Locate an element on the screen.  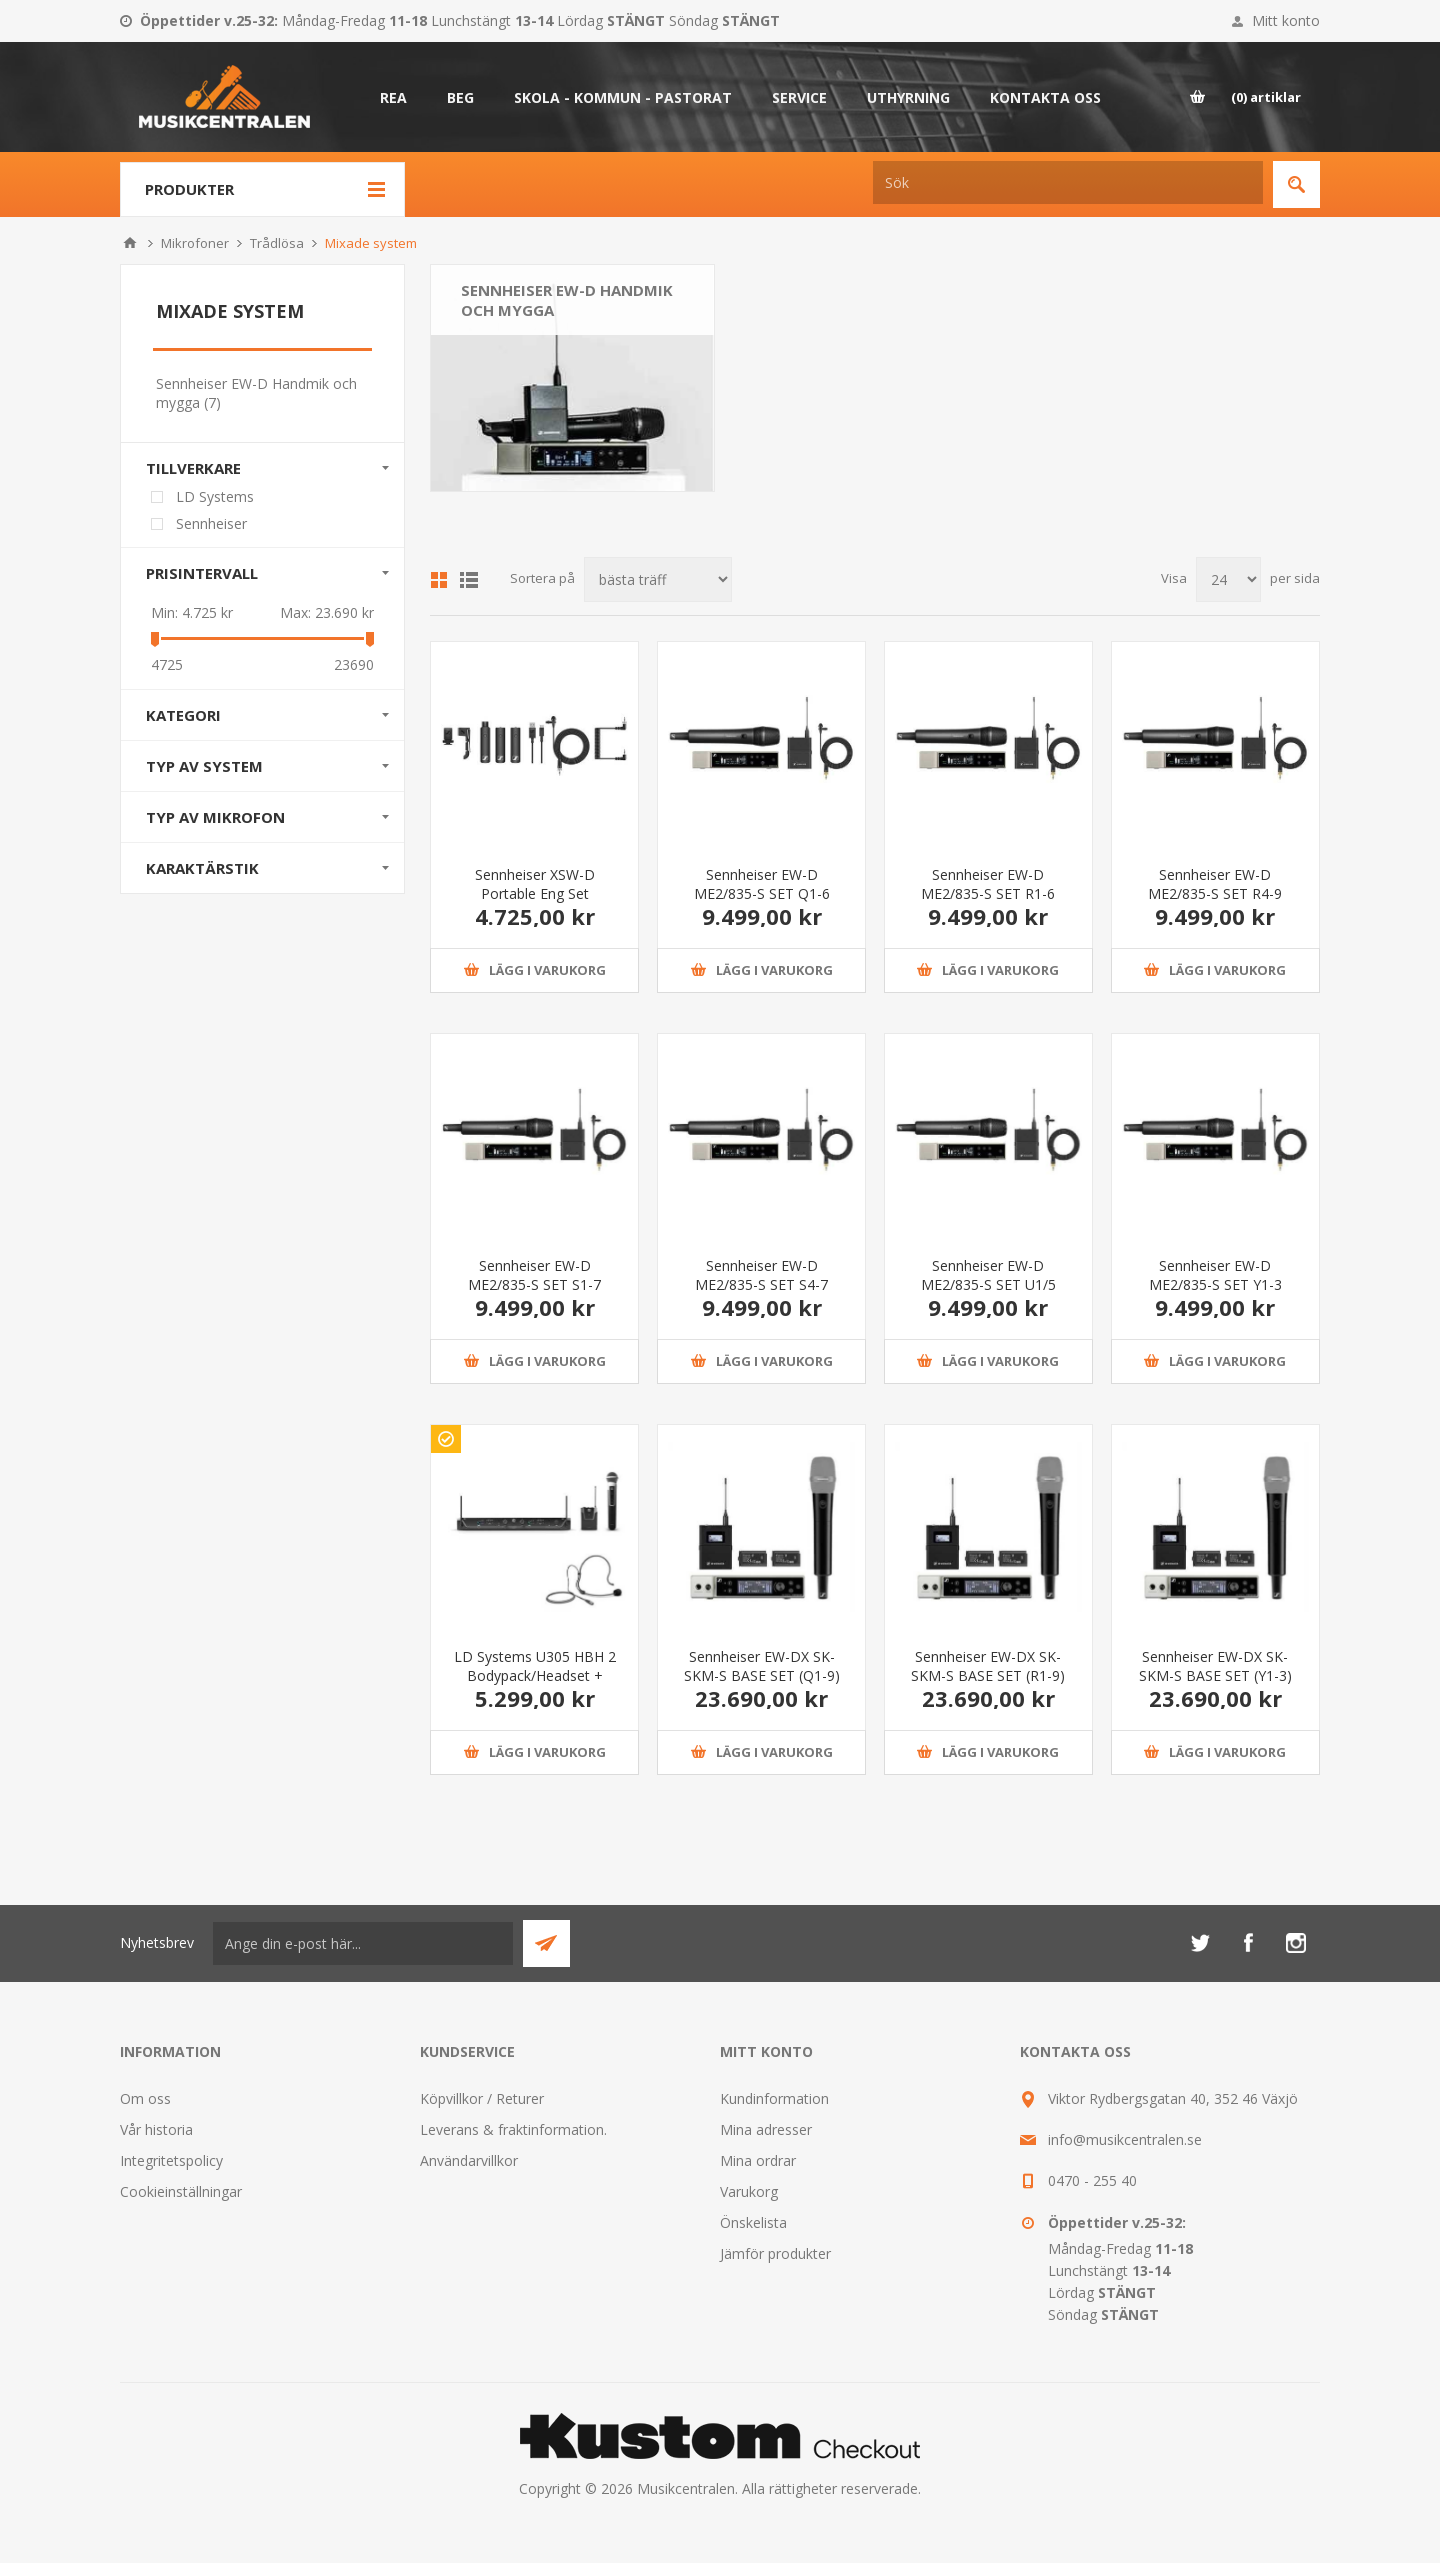
Grid is located at coordinates (439, 580).